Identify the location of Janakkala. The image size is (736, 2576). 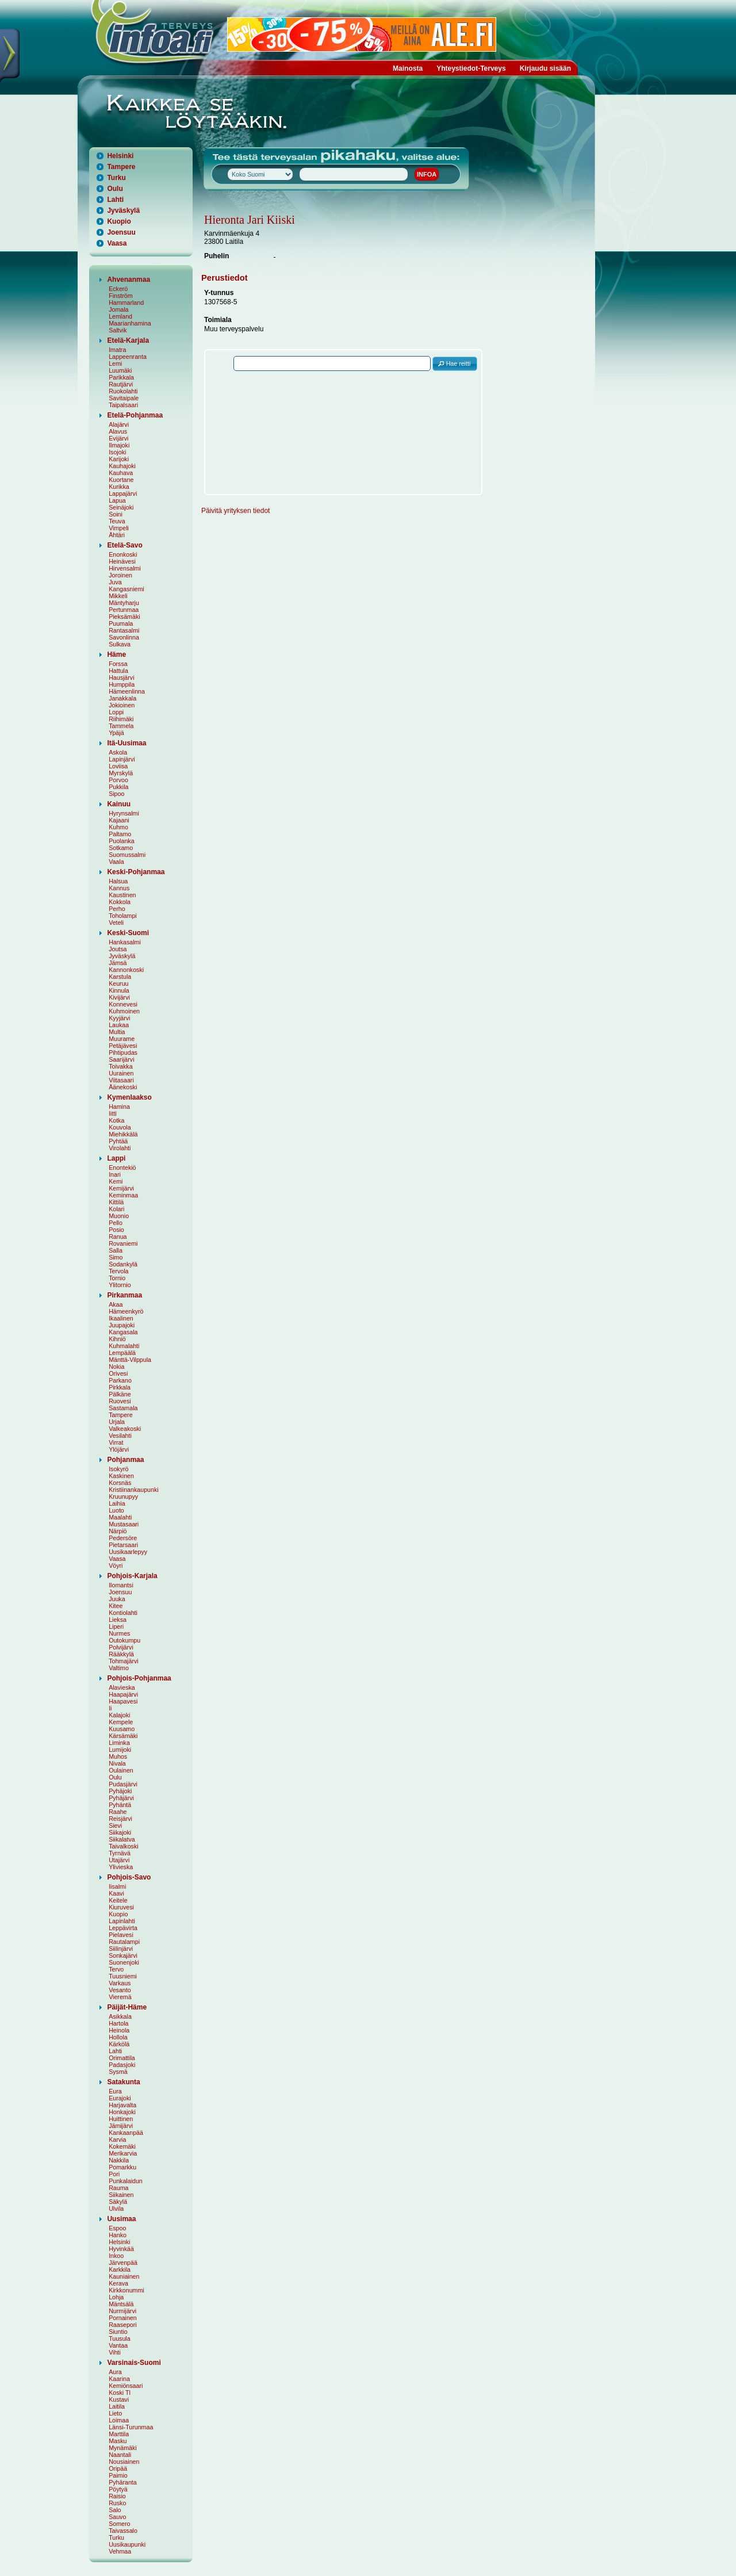
(122, 698).